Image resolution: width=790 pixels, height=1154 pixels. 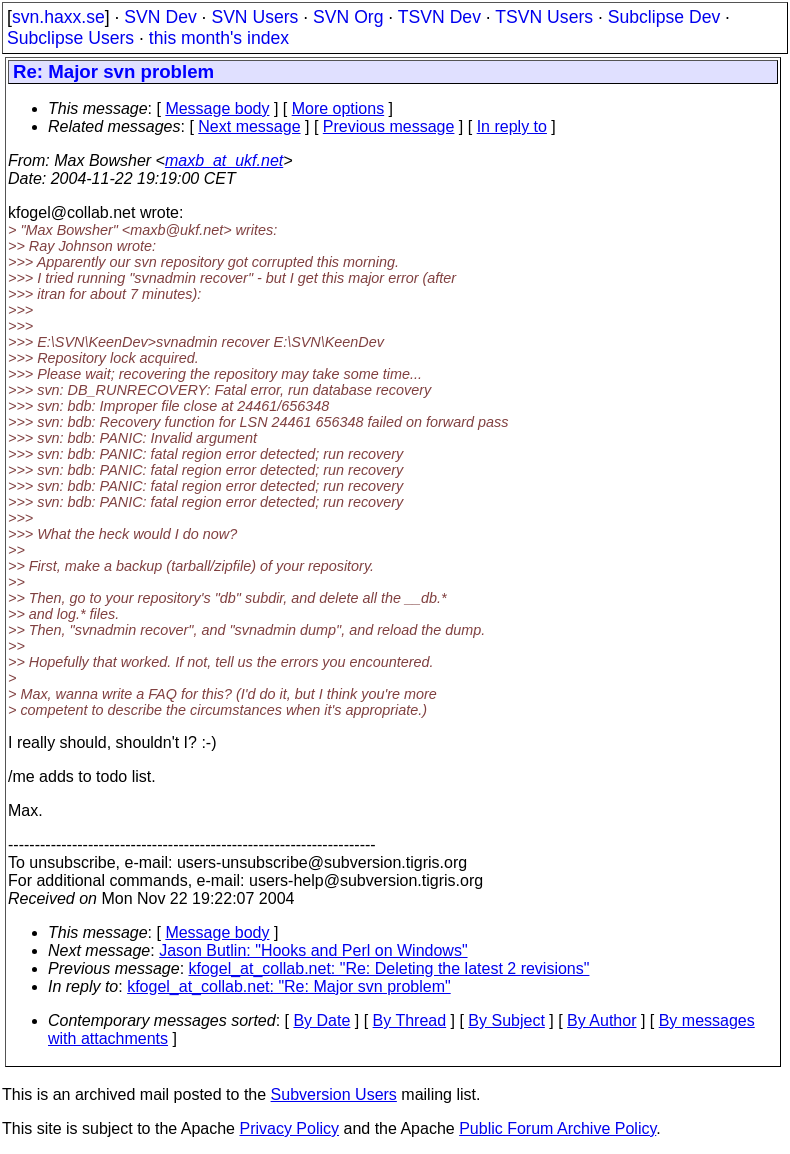 I want to click on Jason Butlin: "Hooks and Perl on Windows", so click(x=313, y=950).